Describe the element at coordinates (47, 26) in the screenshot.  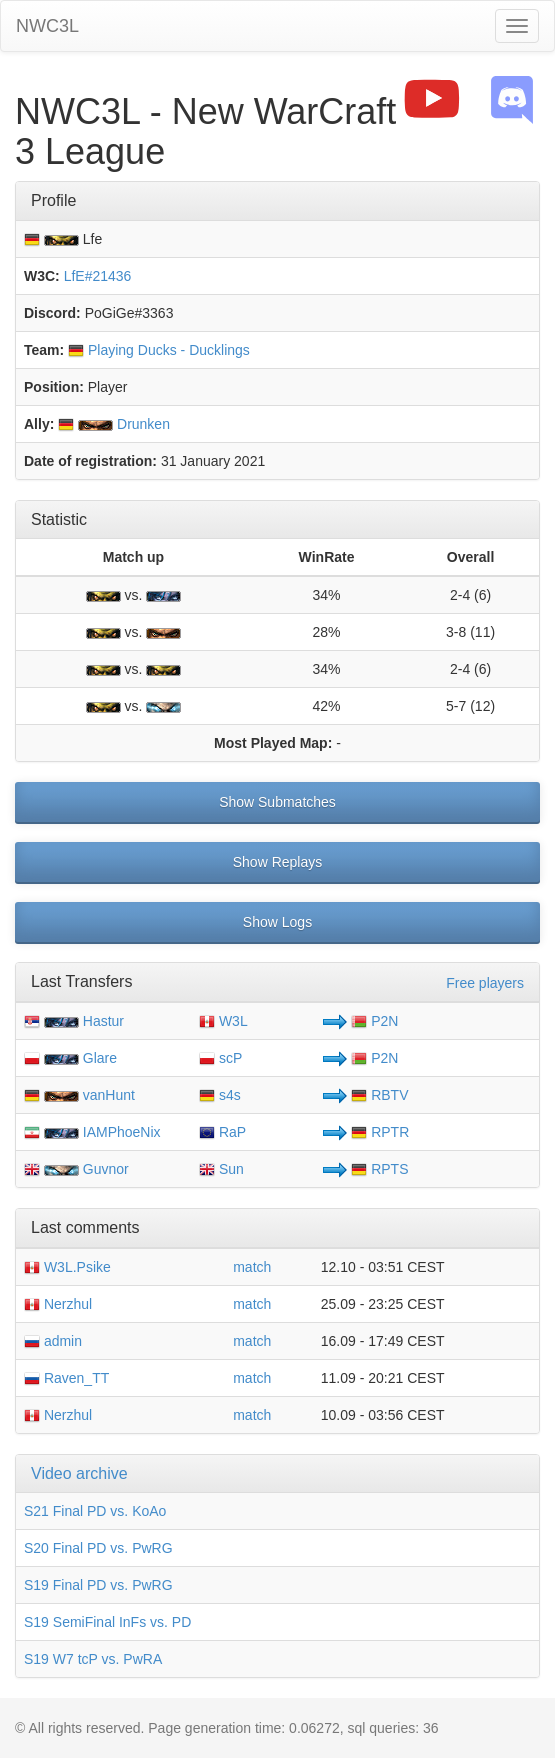
I see `NWC3L` at that location.